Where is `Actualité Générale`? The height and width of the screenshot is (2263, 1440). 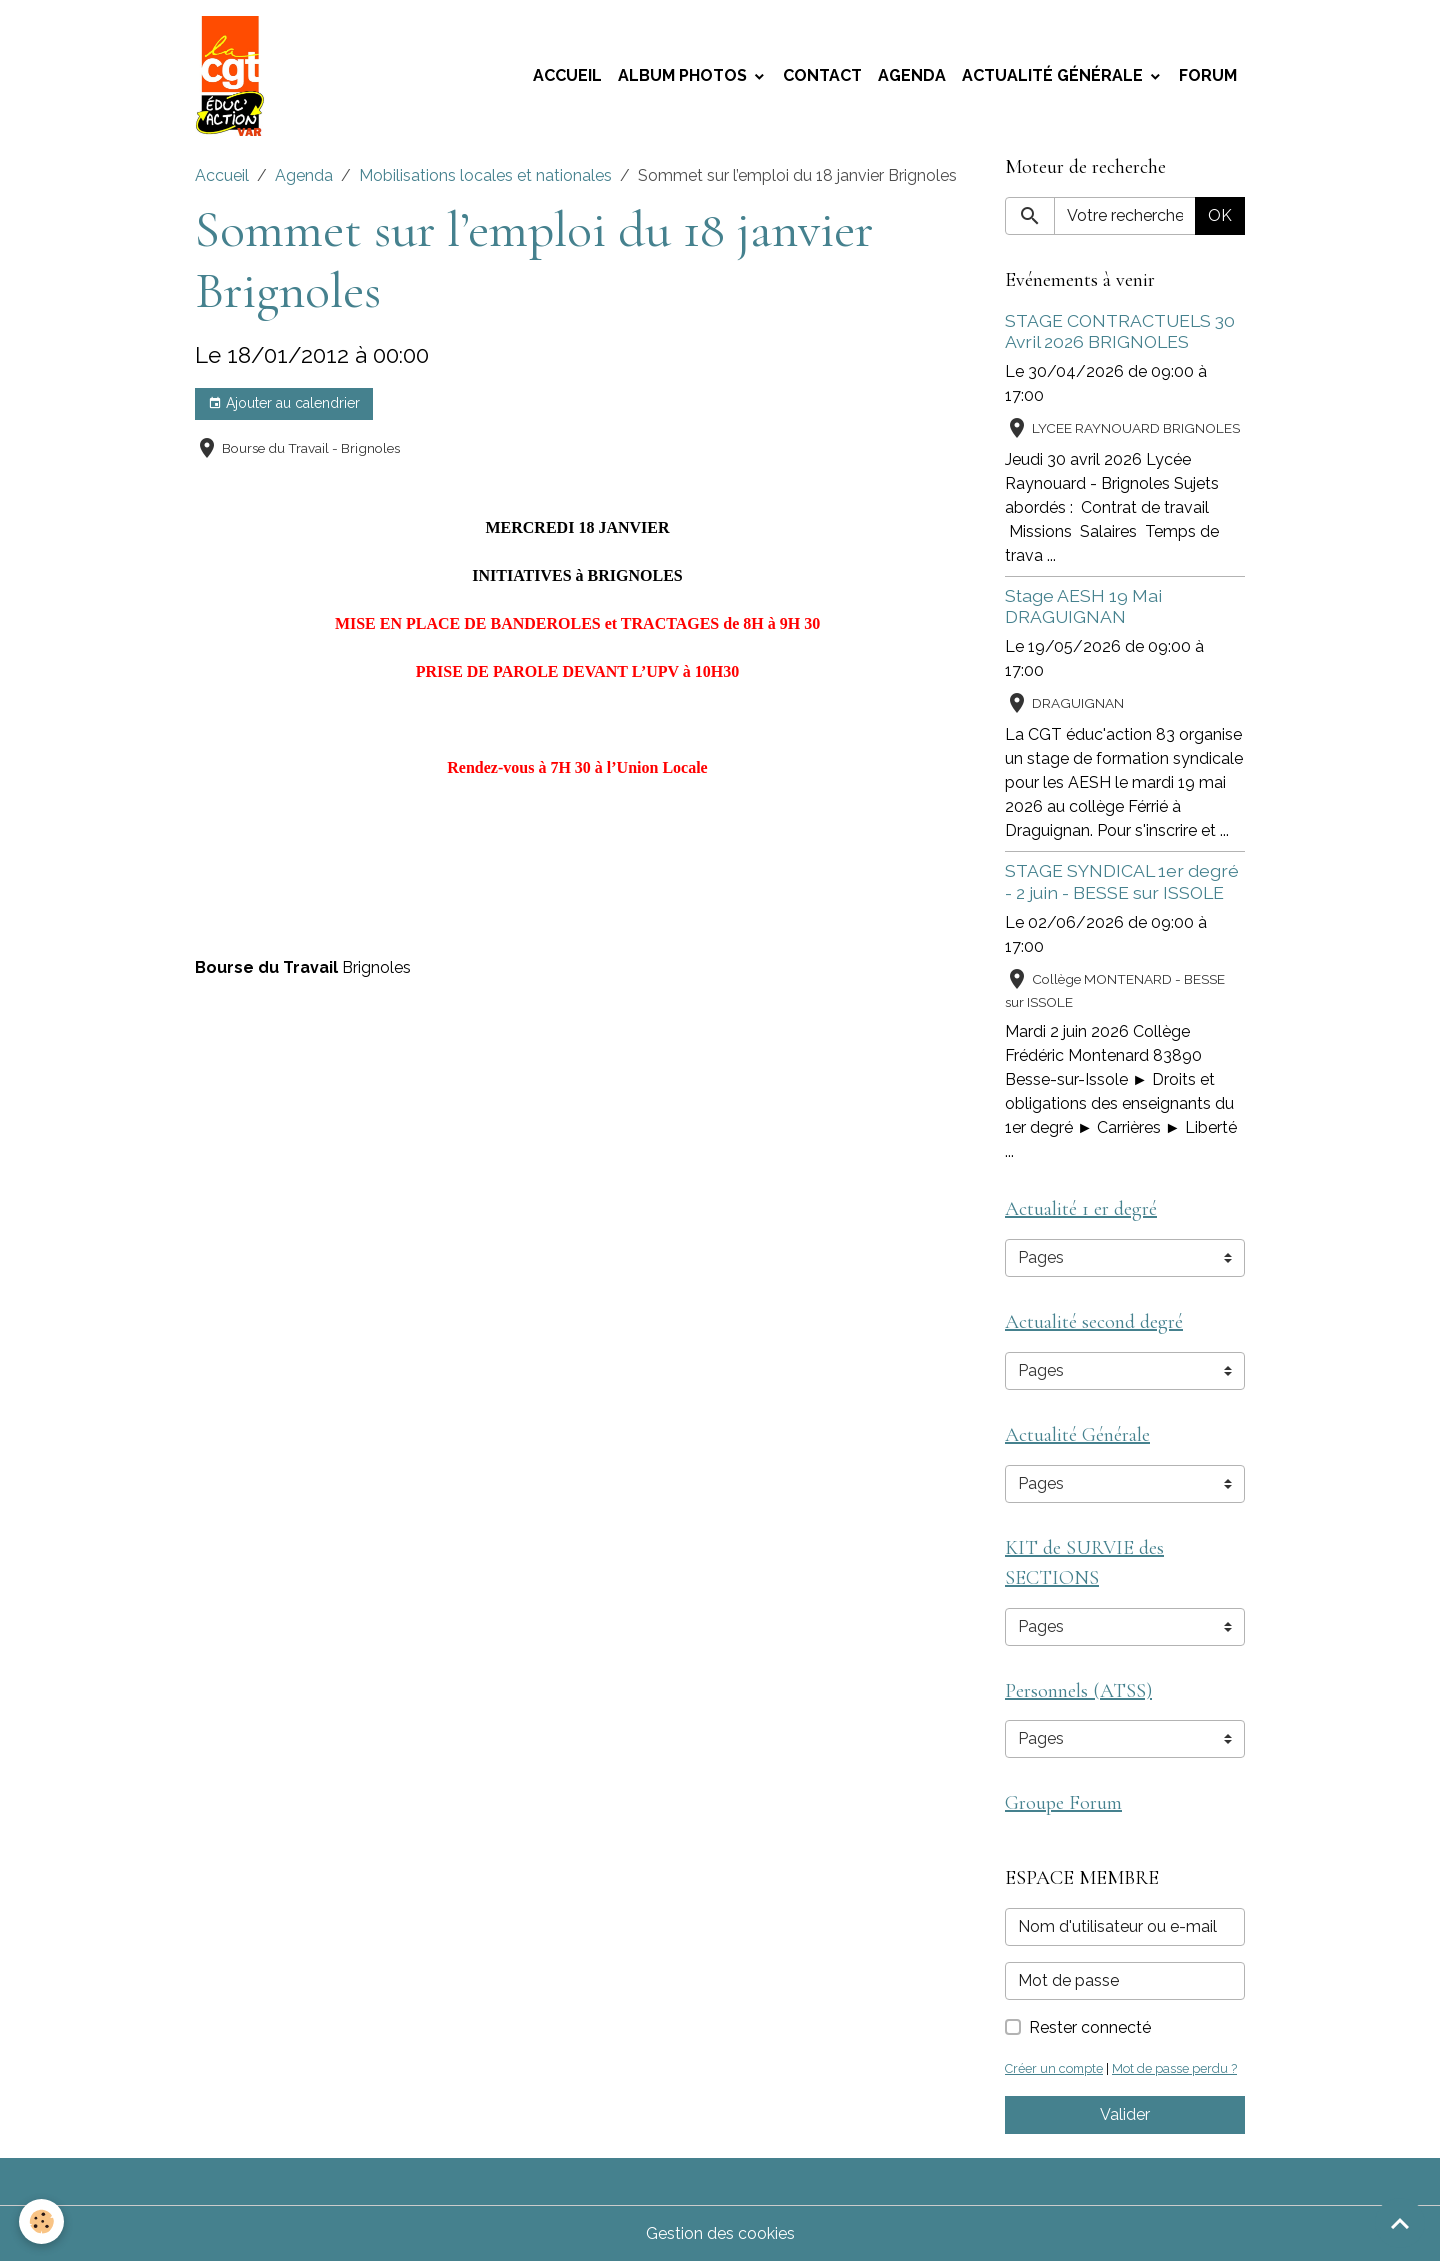 Actualité Générale is located at coordinates (1054, 75).